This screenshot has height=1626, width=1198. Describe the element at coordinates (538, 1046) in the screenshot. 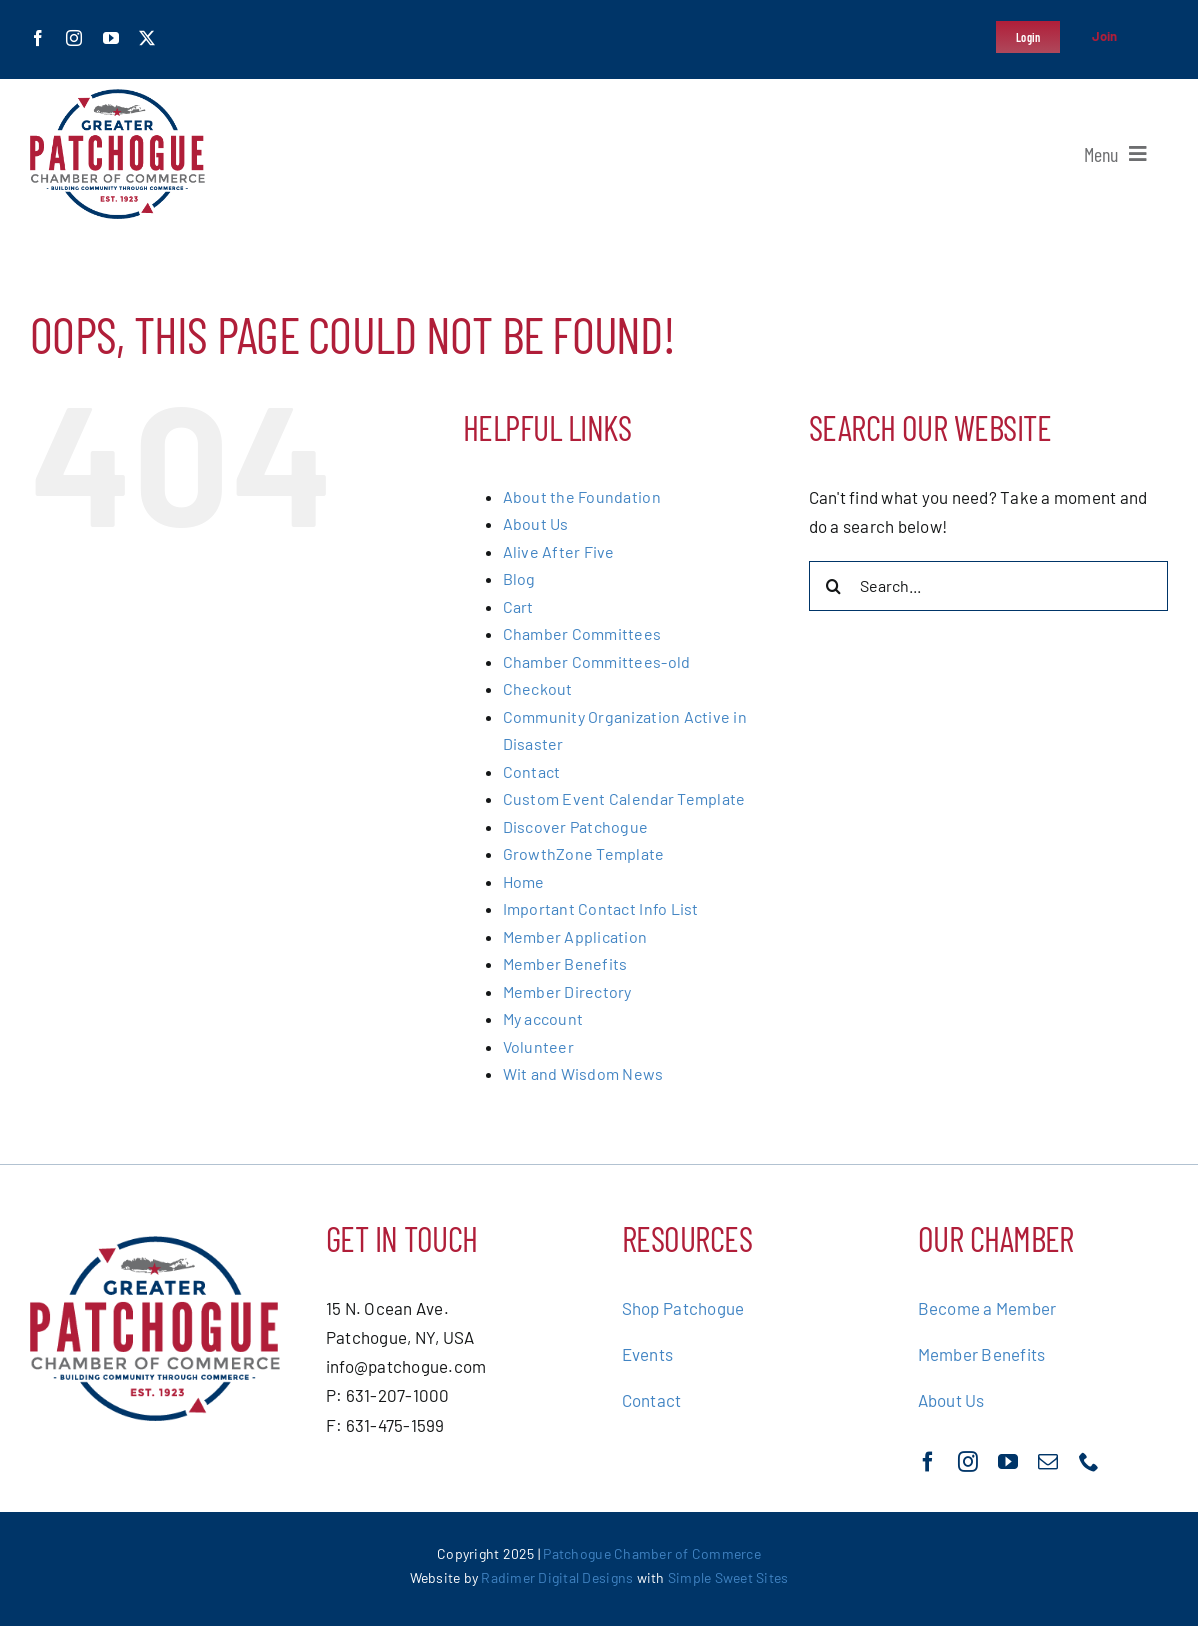

I see `Volunteer` at that location.